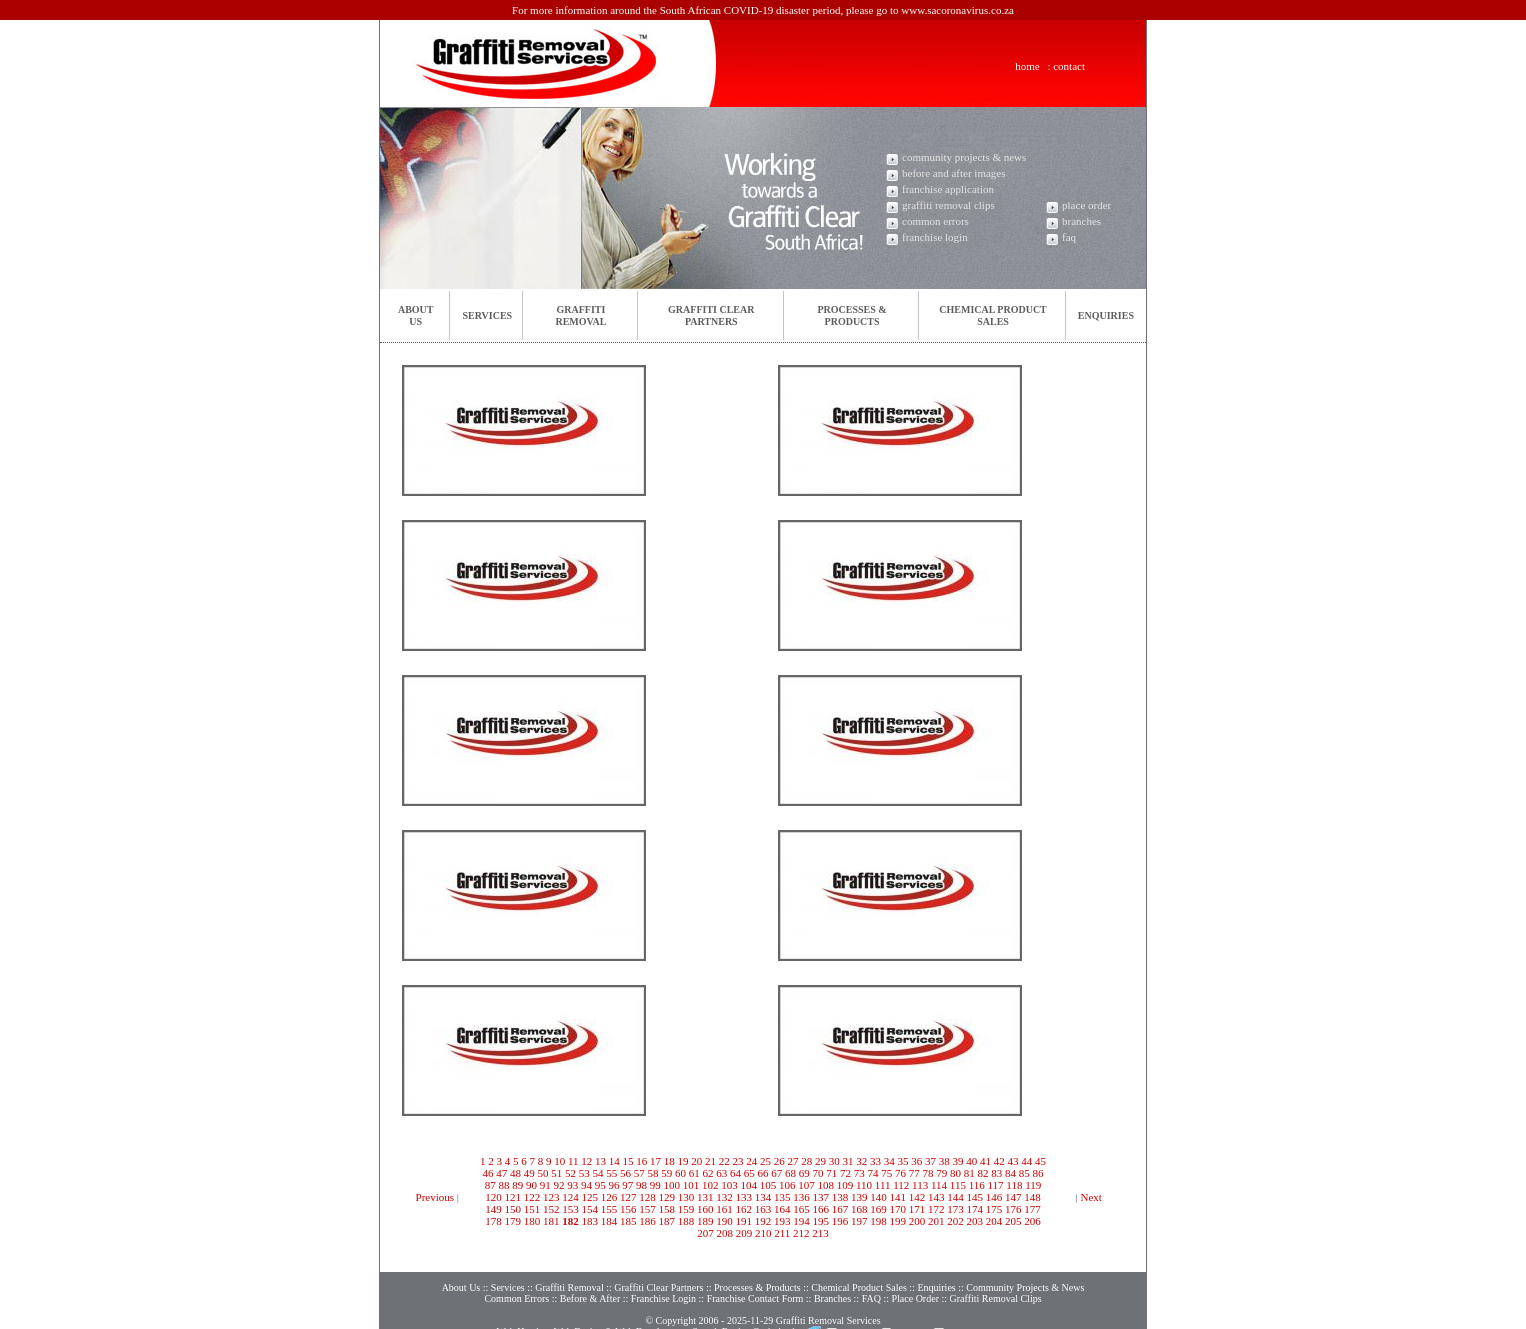  What do you see at coordinates (724, 1233) in the screenshot?
I see `208` at bounding box center [724, 1233].